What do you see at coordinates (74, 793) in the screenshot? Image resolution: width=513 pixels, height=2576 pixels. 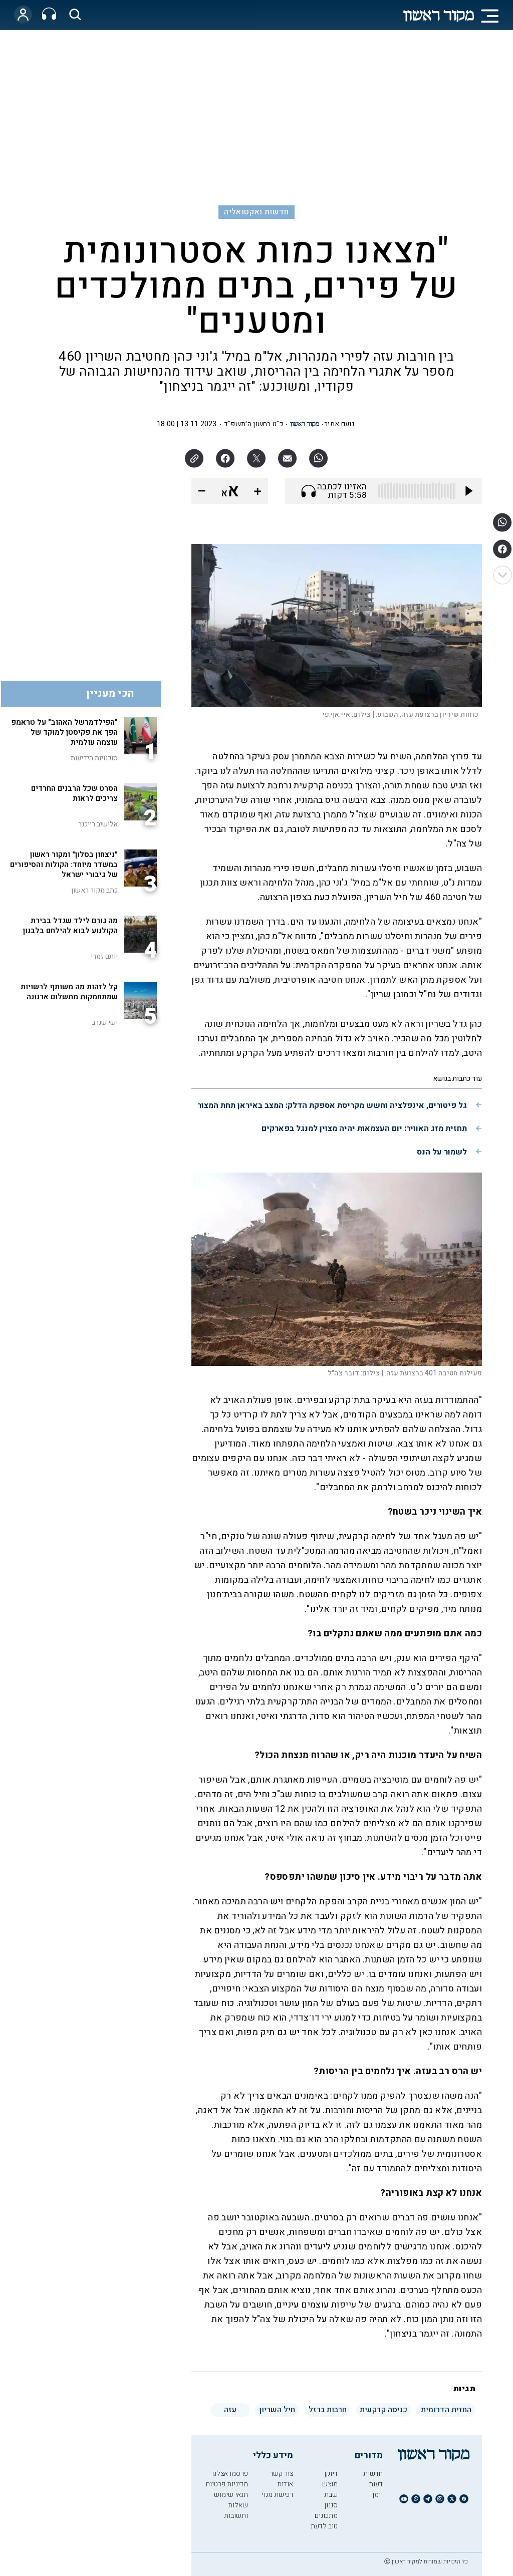 I see `הסרט שכל הרבנים החרדים צריכים לראות` at bounding box center [74, 793].